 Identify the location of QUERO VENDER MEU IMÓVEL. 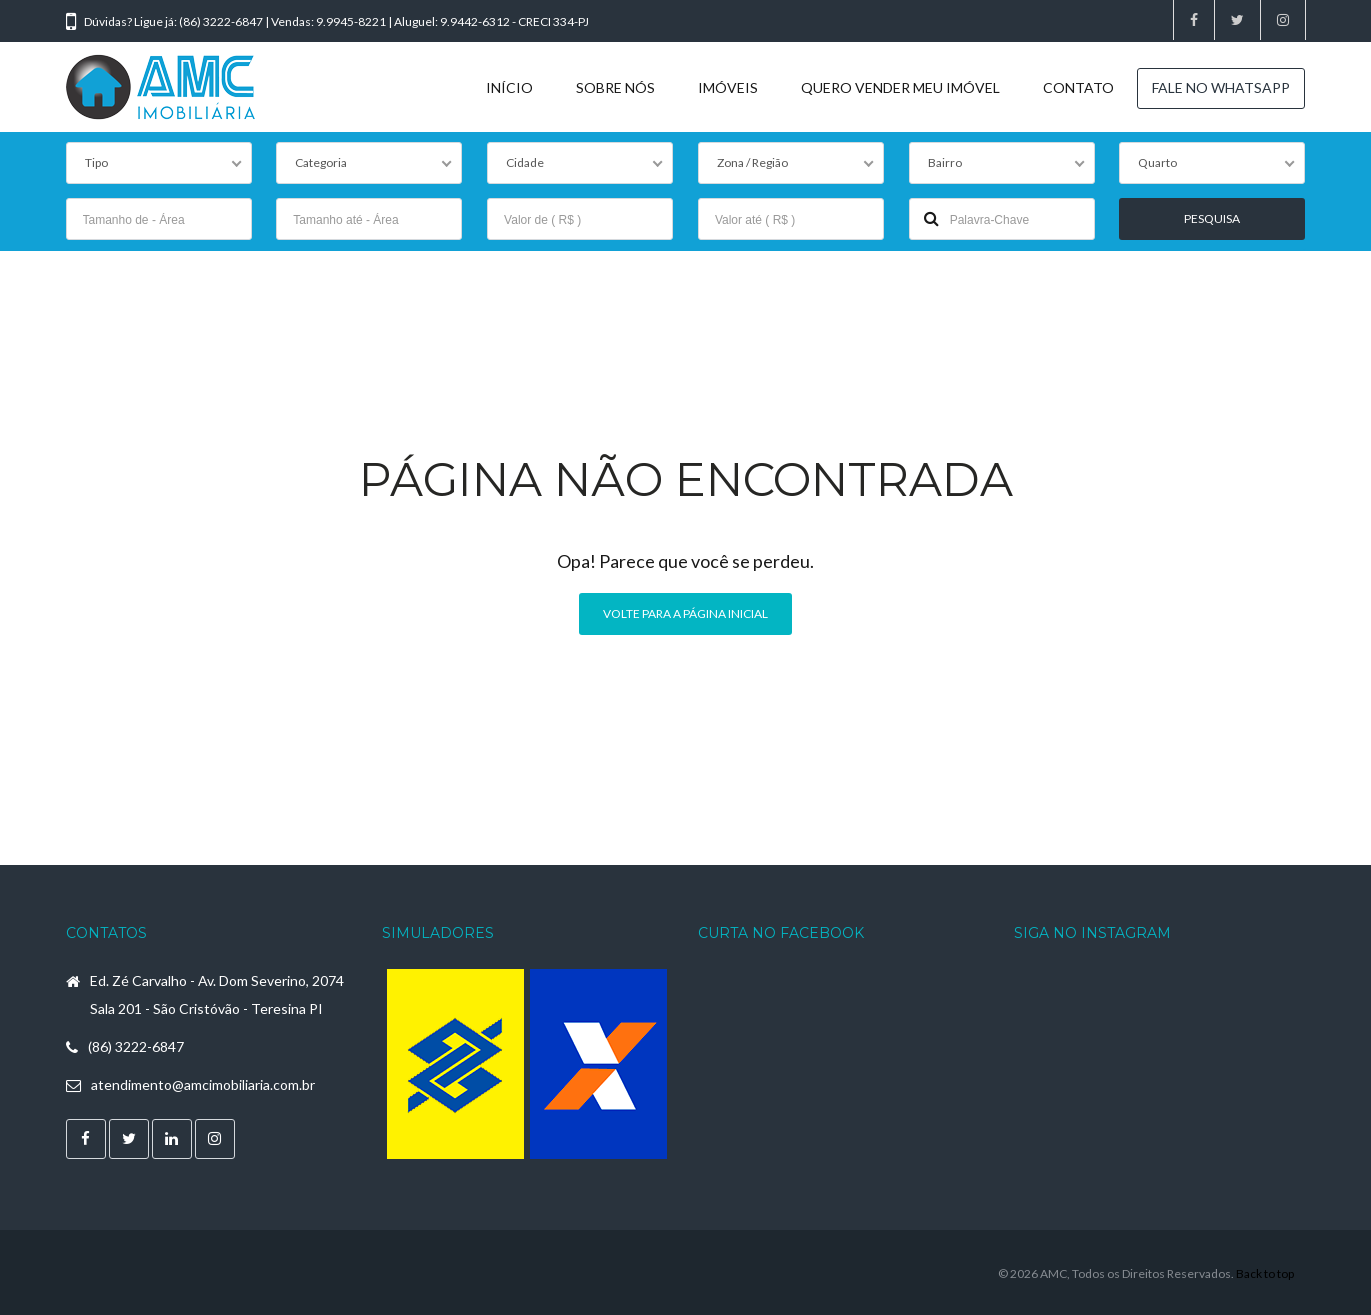
(900, 87).